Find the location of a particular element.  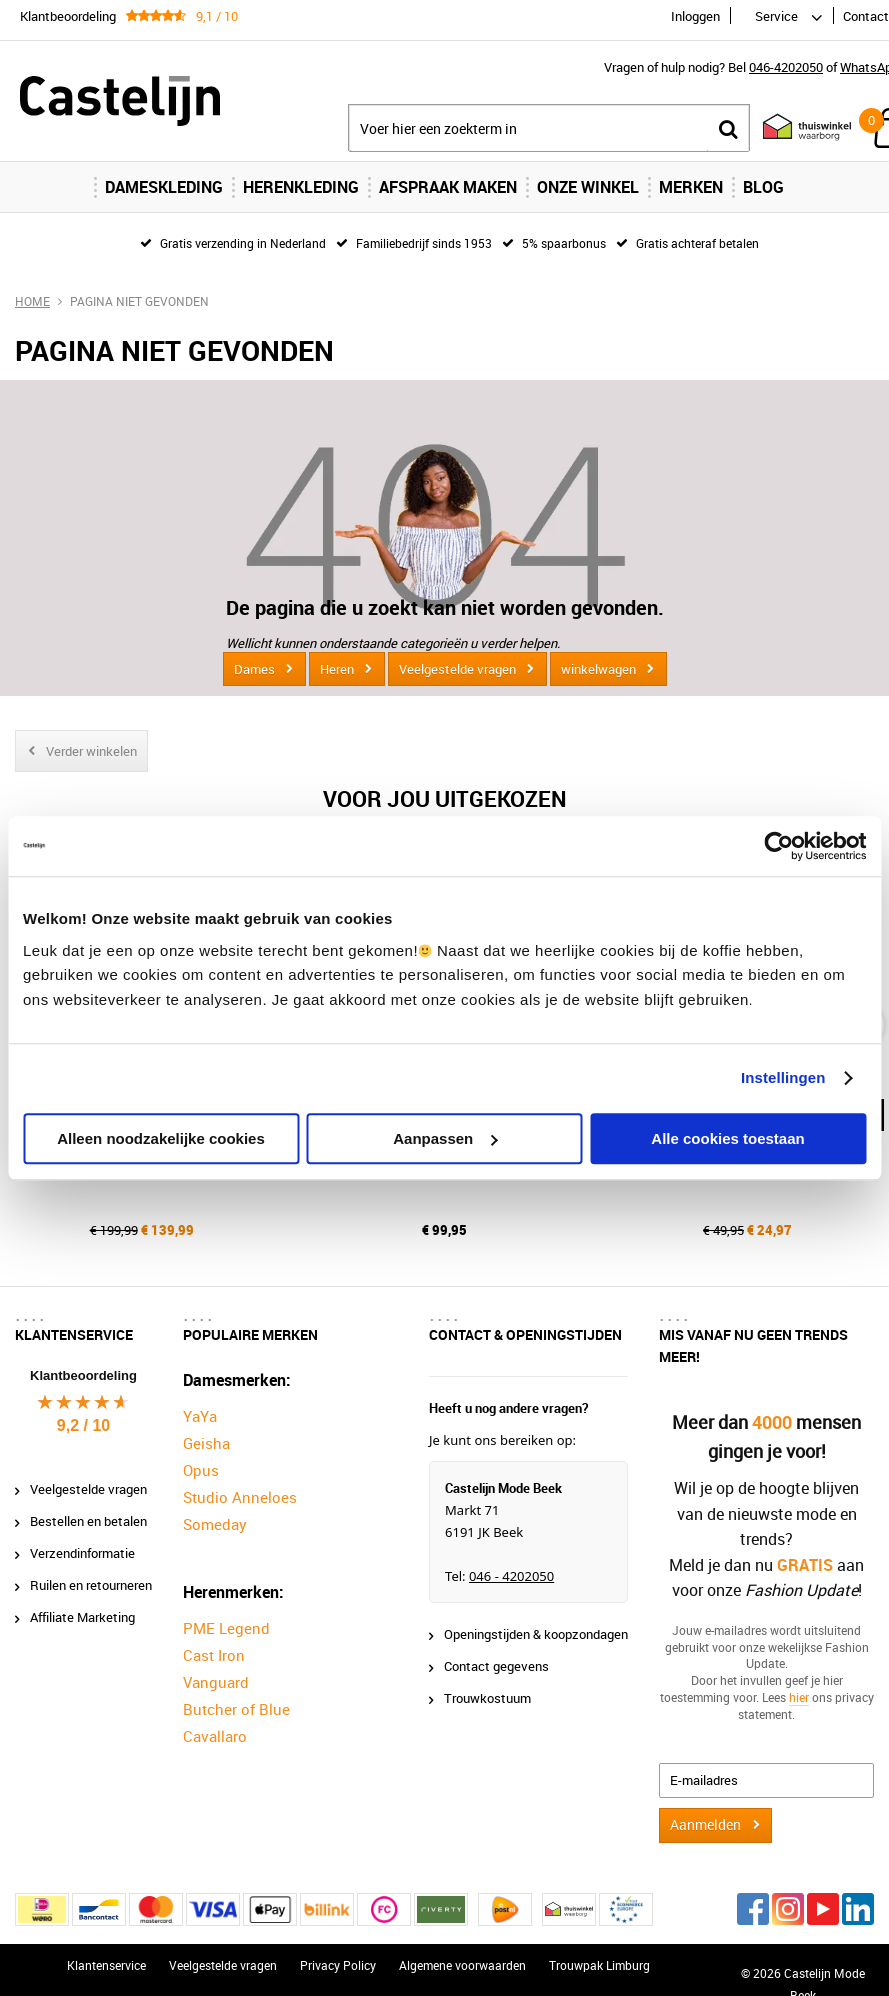

Verzendinformatie is located at coordinates (82, 1553).